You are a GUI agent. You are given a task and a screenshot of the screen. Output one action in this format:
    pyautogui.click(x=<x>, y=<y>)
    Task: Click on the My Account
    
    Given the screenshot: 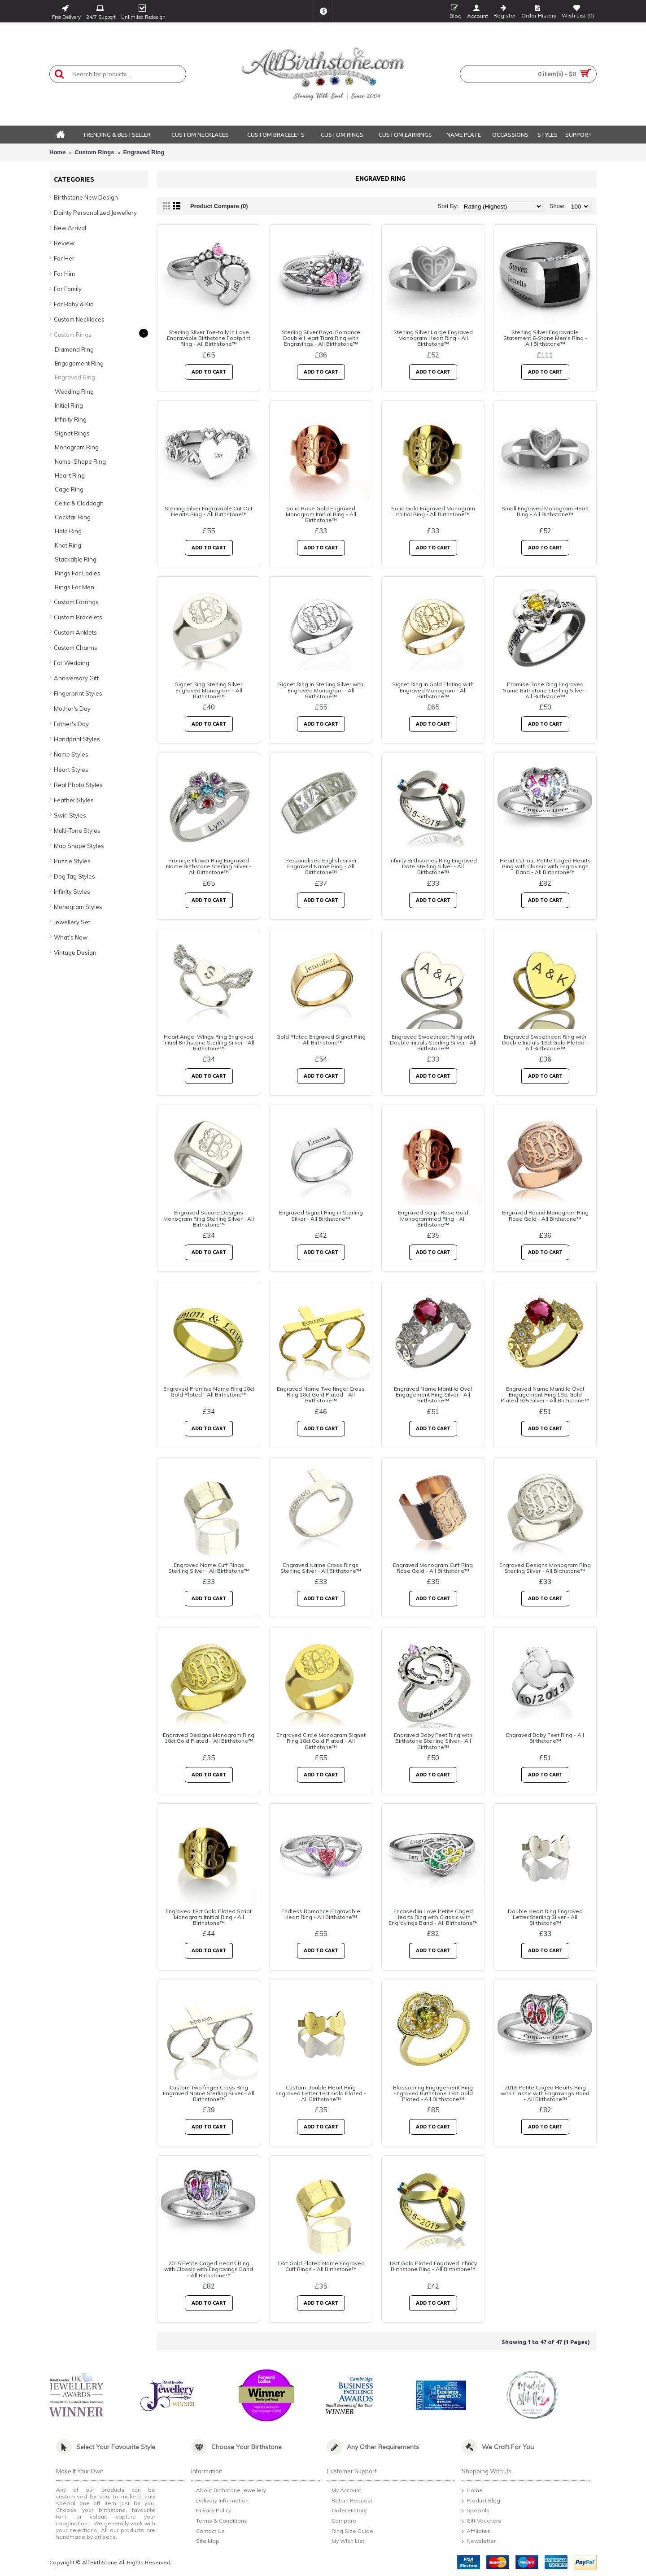 What is the action you would take?
    pyautogui.click(x=344, y=2491)
    